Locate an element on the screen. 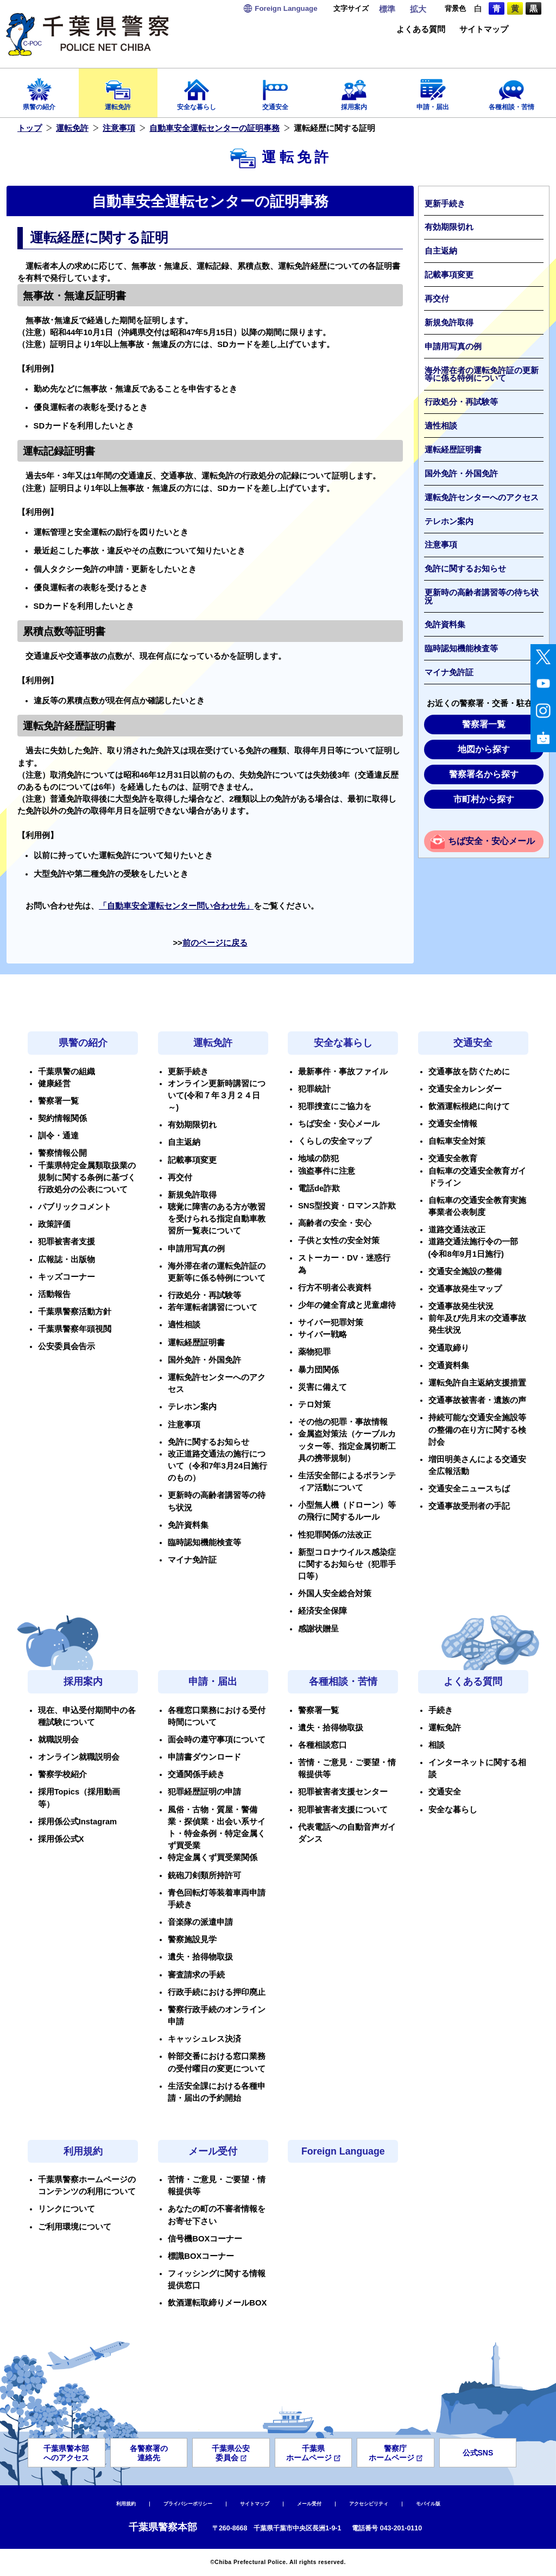 The height and width of the screenshot is (2576, 556). 注意事項 is located at coordinates (119, 128).